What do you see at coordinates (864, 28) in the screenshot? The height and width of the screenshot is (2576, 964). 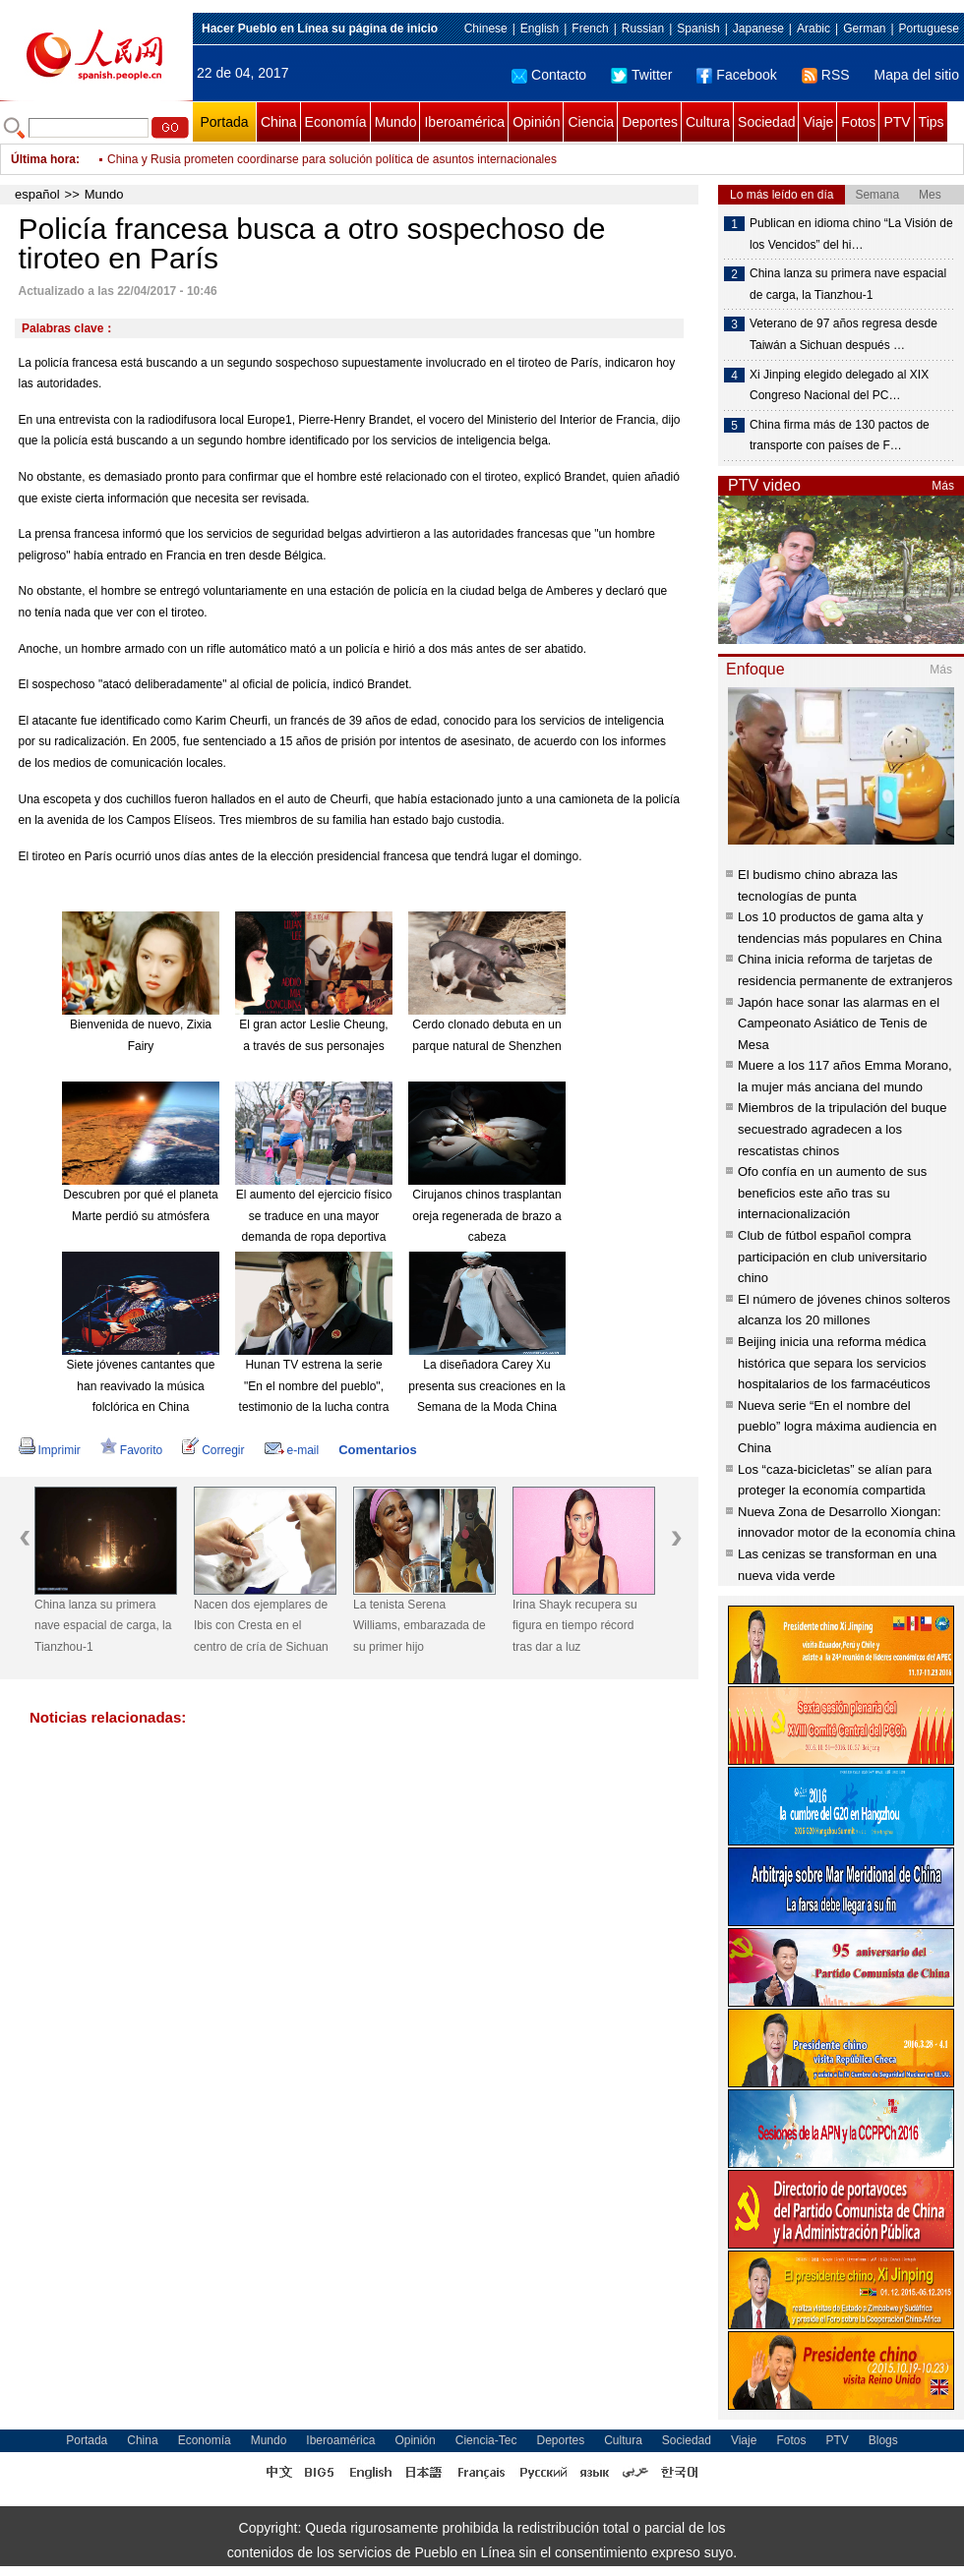 I see `German` at bounding box center [864, 28].